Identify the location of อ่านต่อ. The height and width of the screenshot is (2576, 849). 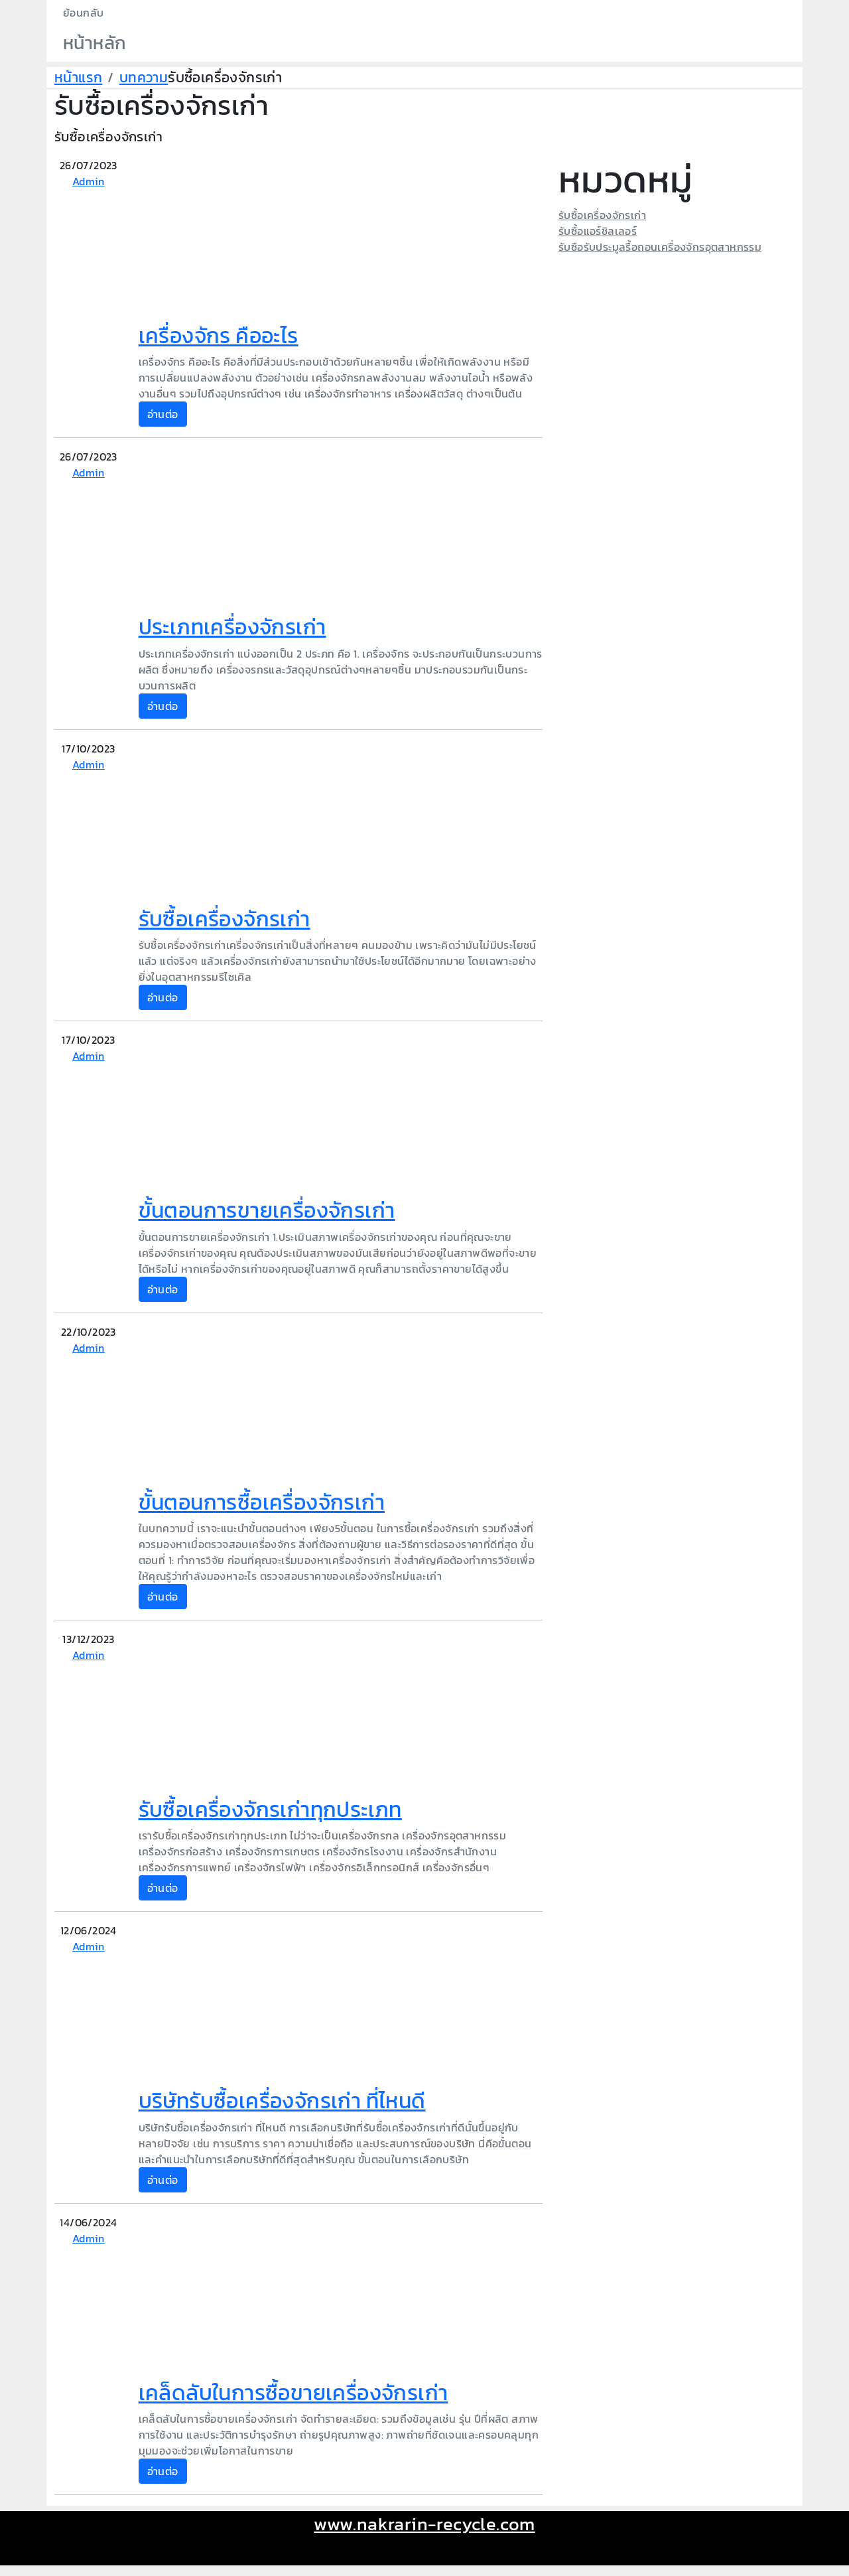
(162, 414).